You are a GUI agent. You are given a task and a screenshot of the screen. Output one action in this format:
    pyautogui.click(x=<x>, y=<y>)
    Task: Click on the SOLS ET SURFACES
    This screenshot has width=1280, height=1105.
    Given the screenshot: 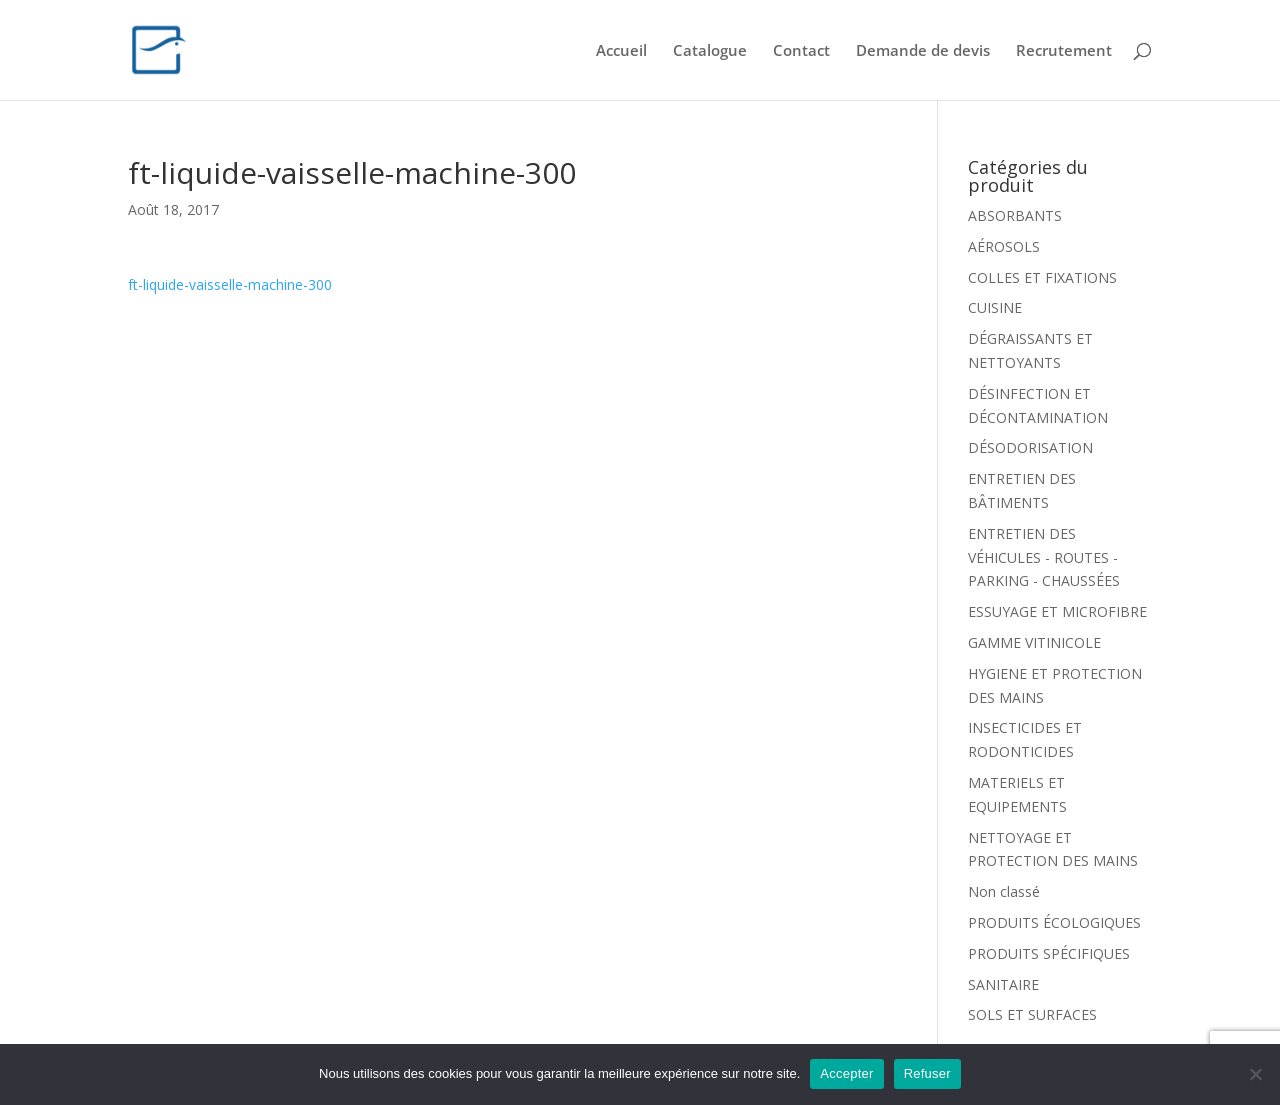 What is the action you would take?
    pyautogui.click(x=1032, y=1014)
    